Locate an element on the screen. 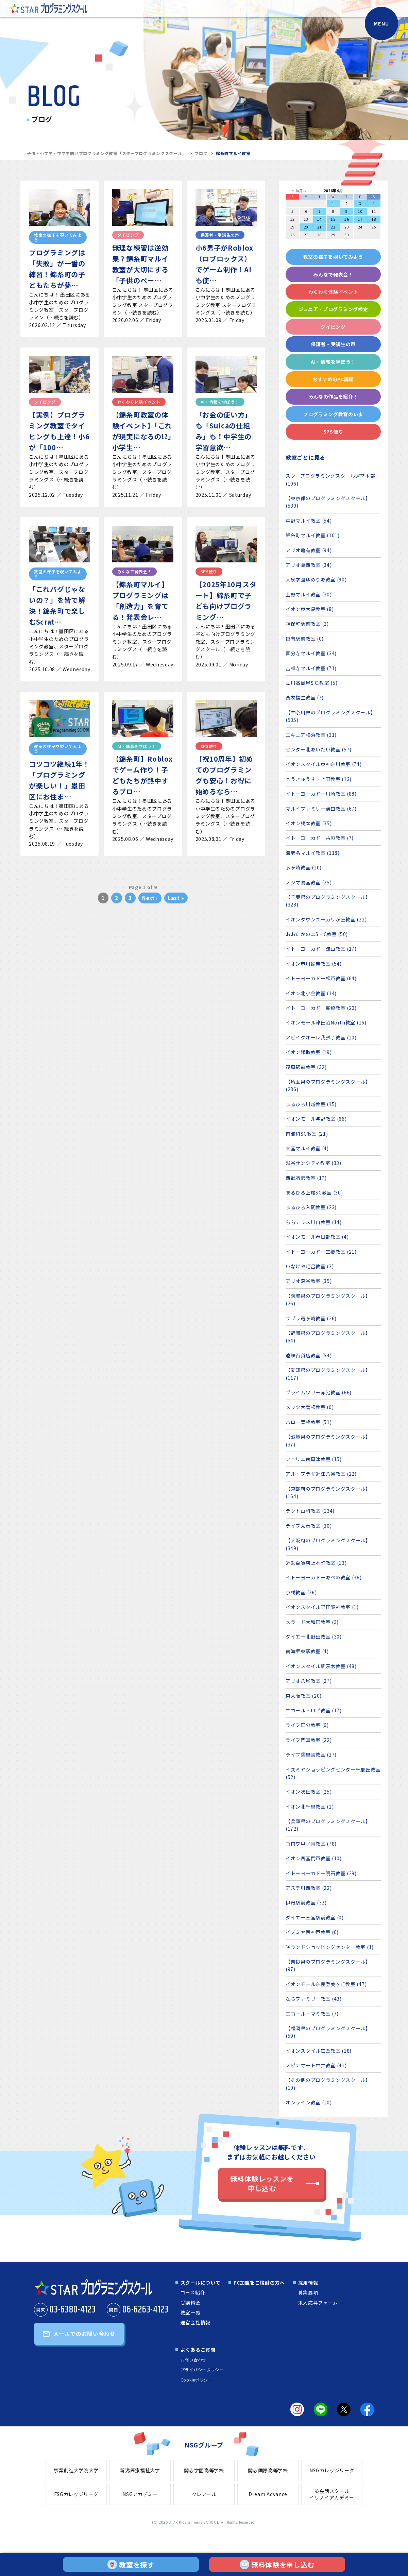 This screenshot has width=408, height=2576. 15 is located at coordinates (333, 219).